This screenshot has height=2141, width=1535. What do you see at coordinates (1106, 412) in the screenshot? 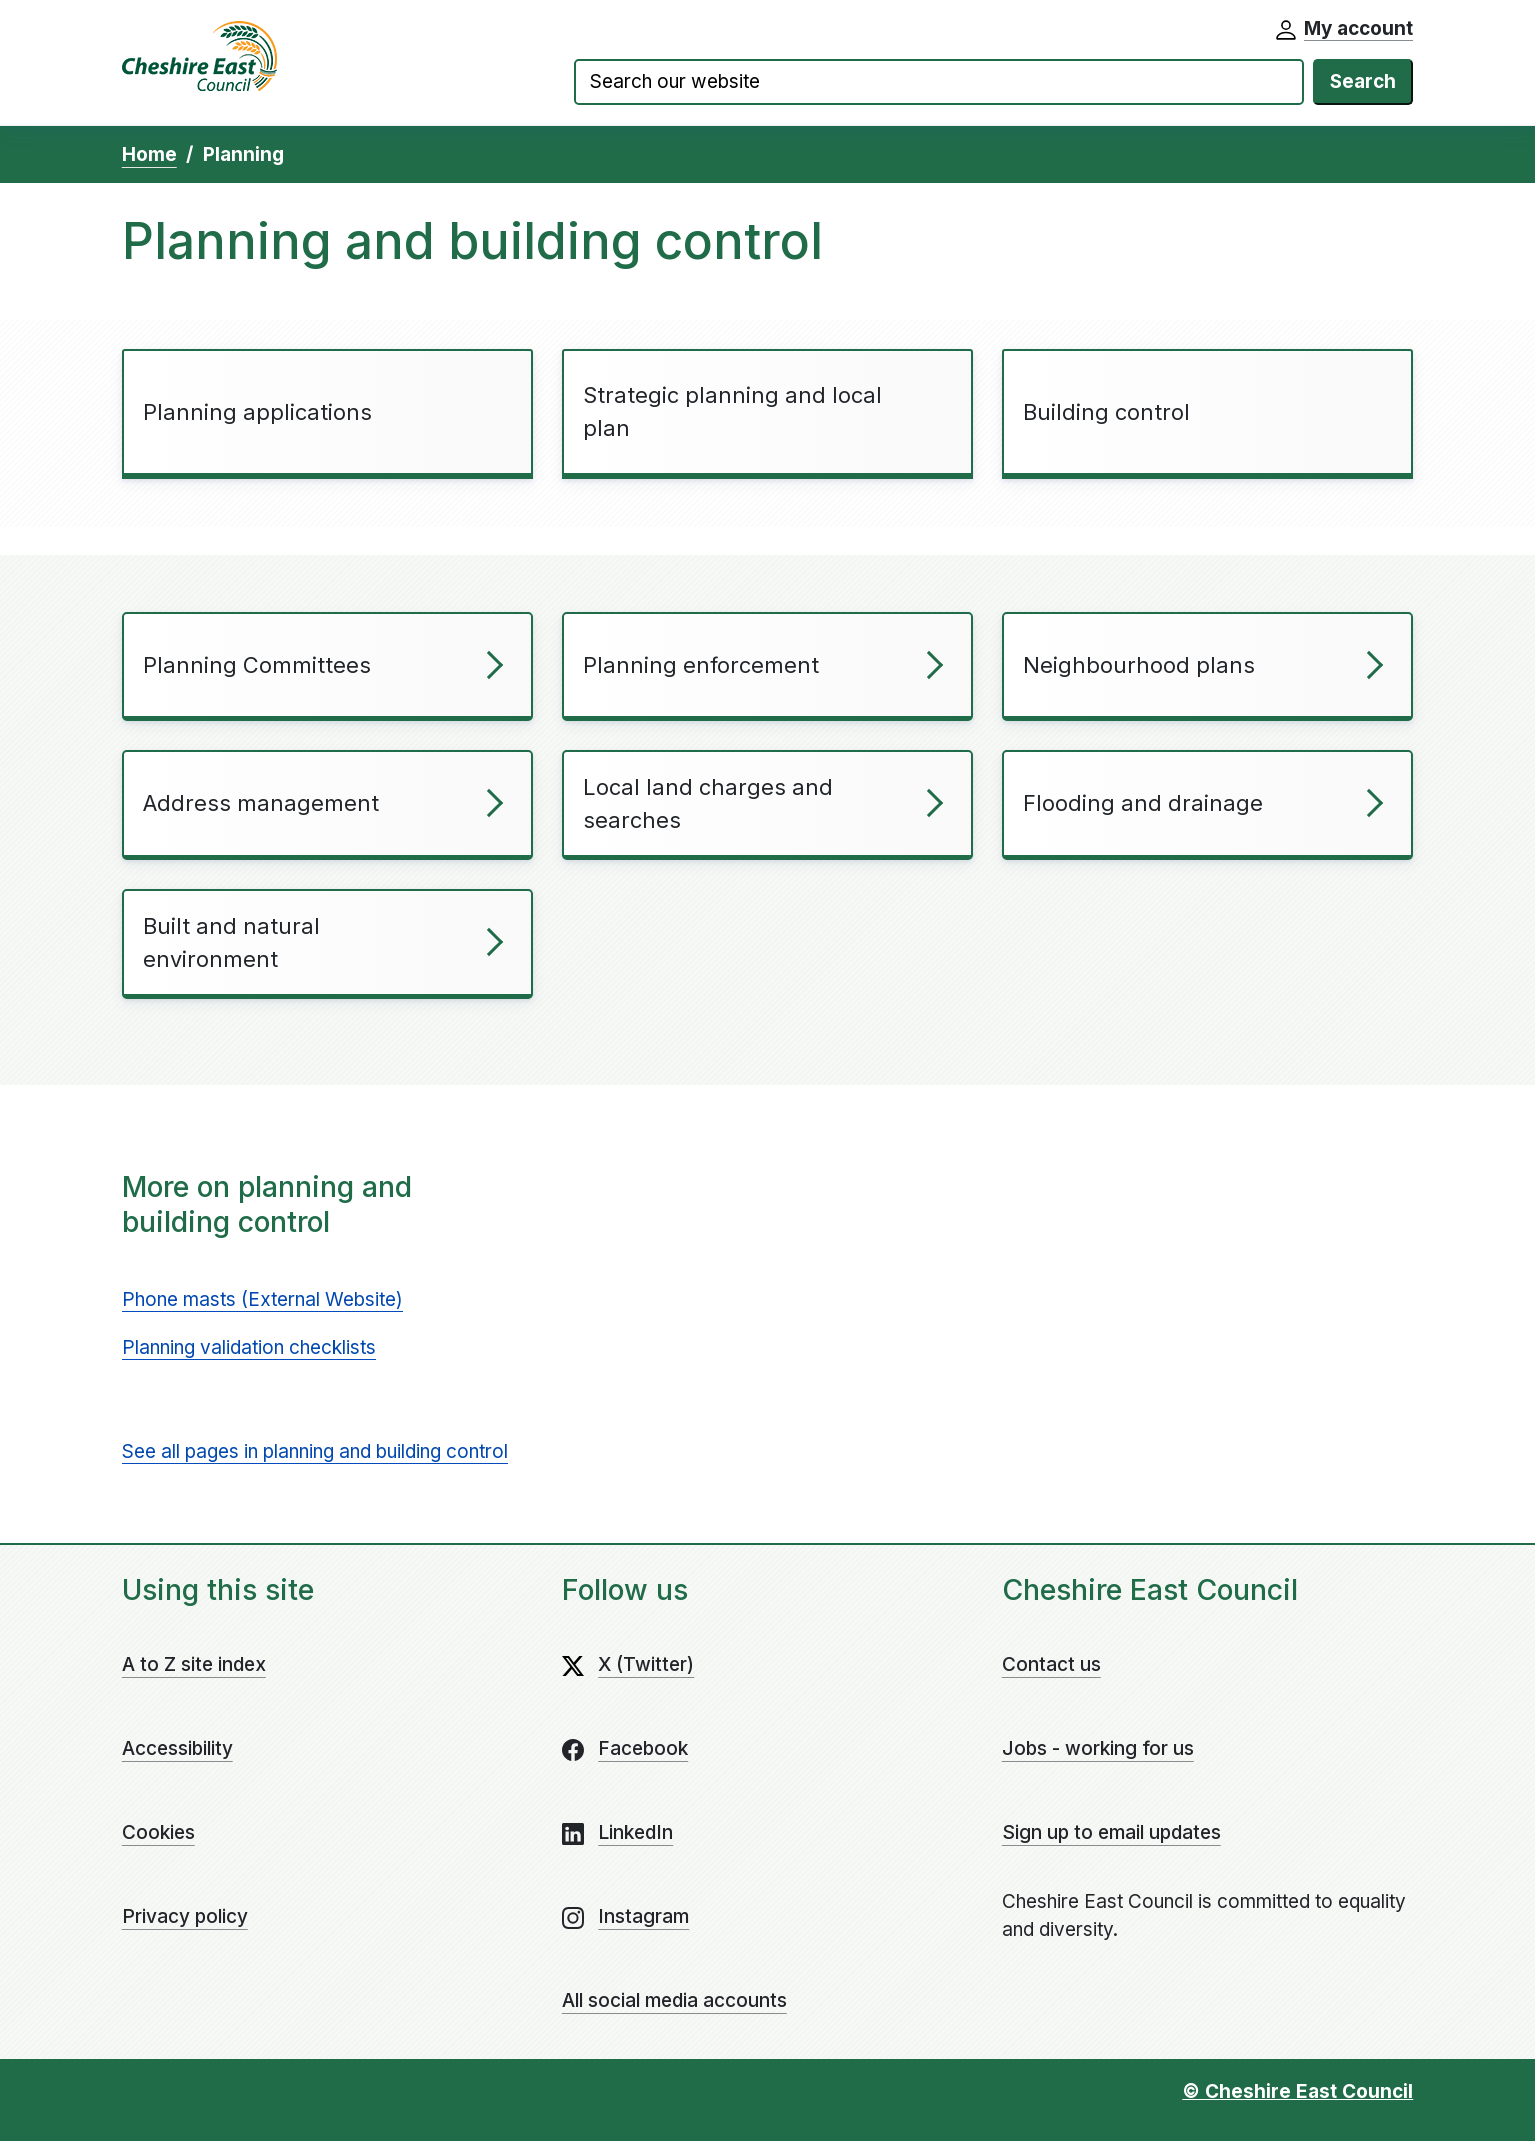
I see `Building control` at bounding box center [1106, 412].